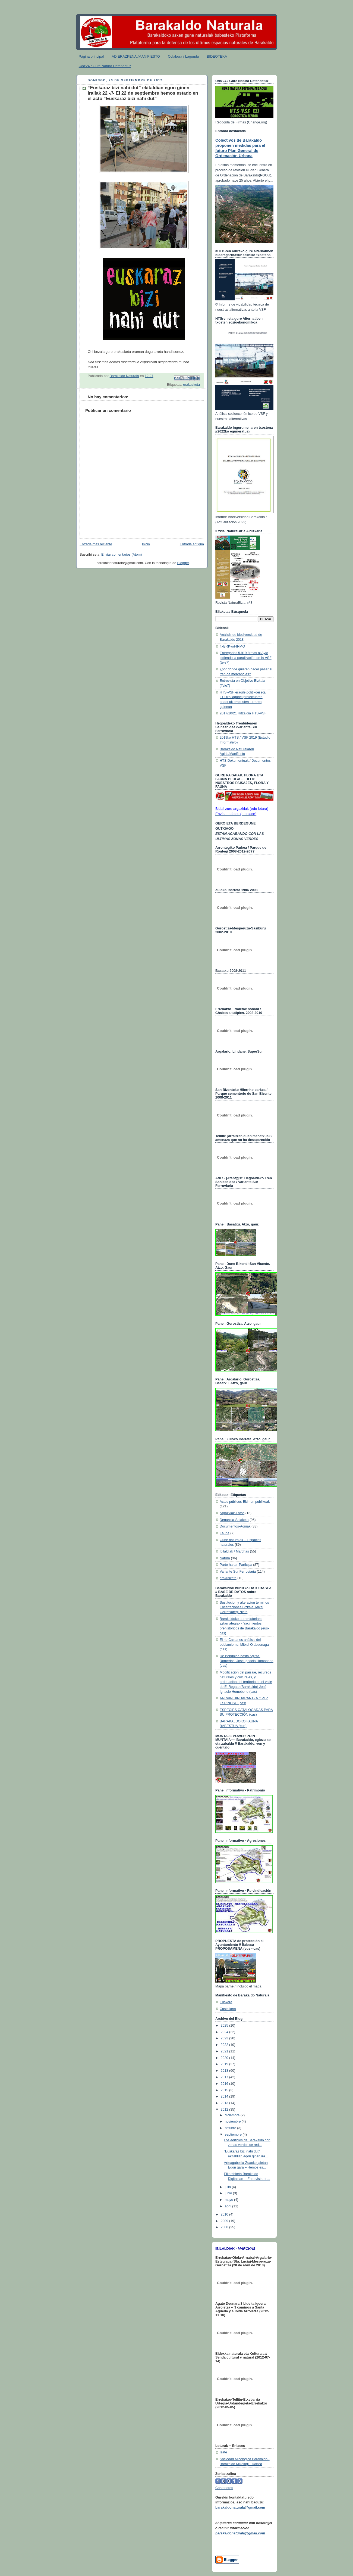  I want to click on Argazkiak-Fotos, so click(232, 1513).